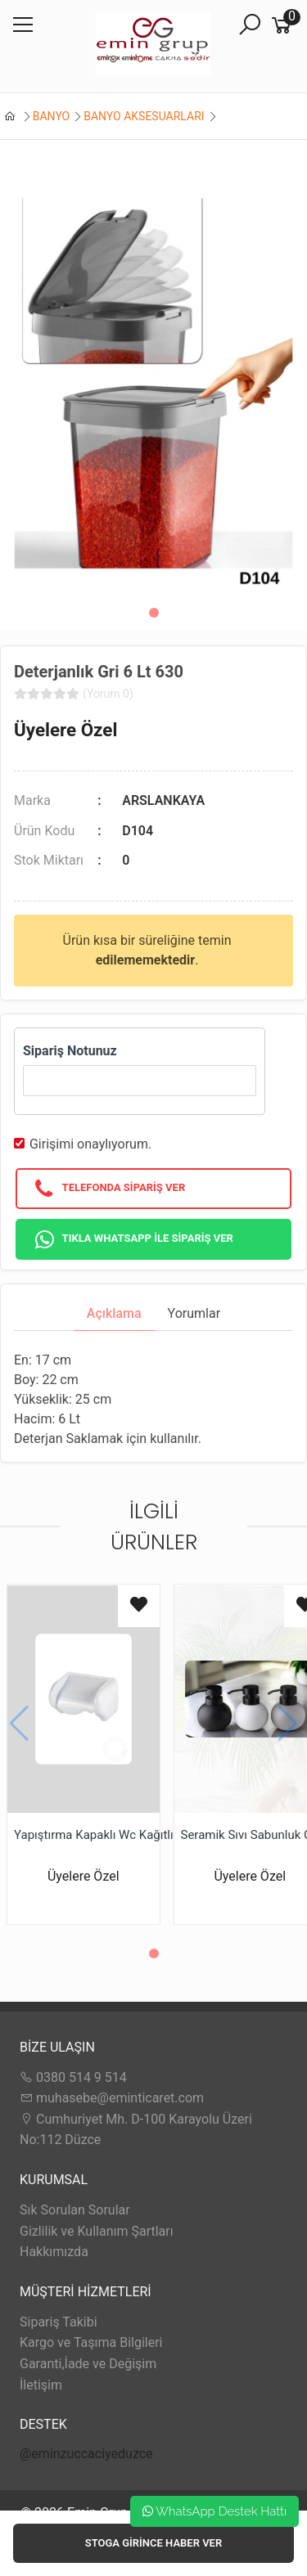 The image size is (307, 2576). I want to click on @eminzuccaciyeduzce, so click(86, 2453).